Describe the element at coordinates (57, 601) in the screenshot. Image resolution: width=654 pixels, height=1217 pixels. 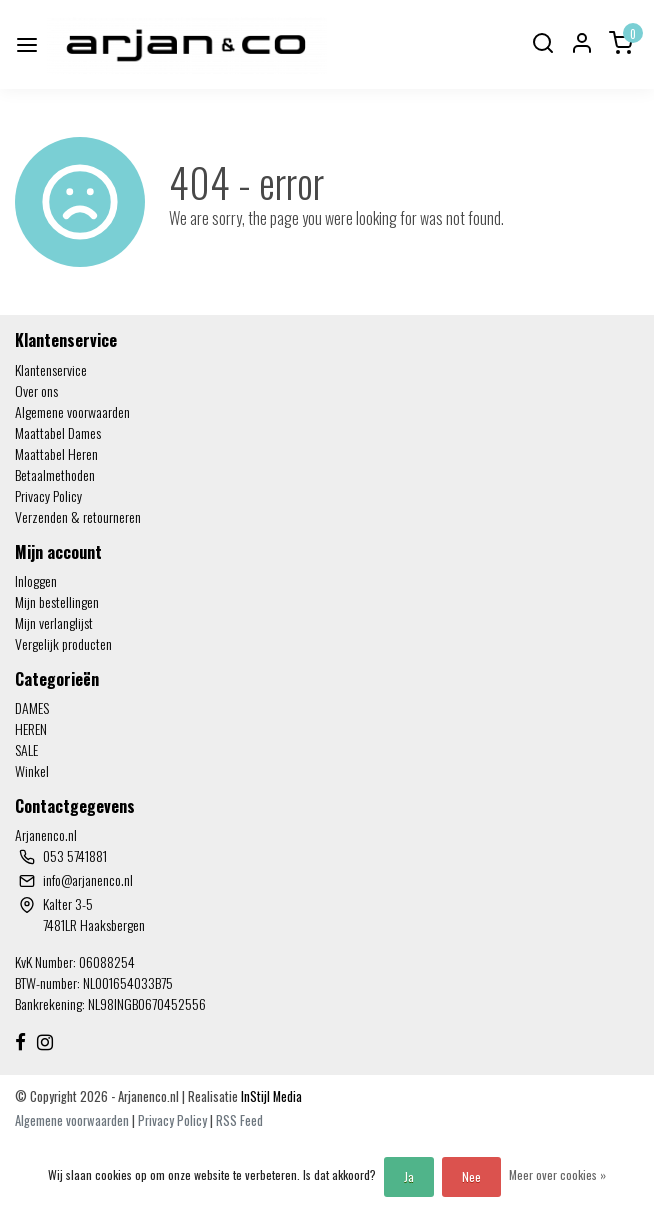
I see `Mijn bestellingen` at that location.